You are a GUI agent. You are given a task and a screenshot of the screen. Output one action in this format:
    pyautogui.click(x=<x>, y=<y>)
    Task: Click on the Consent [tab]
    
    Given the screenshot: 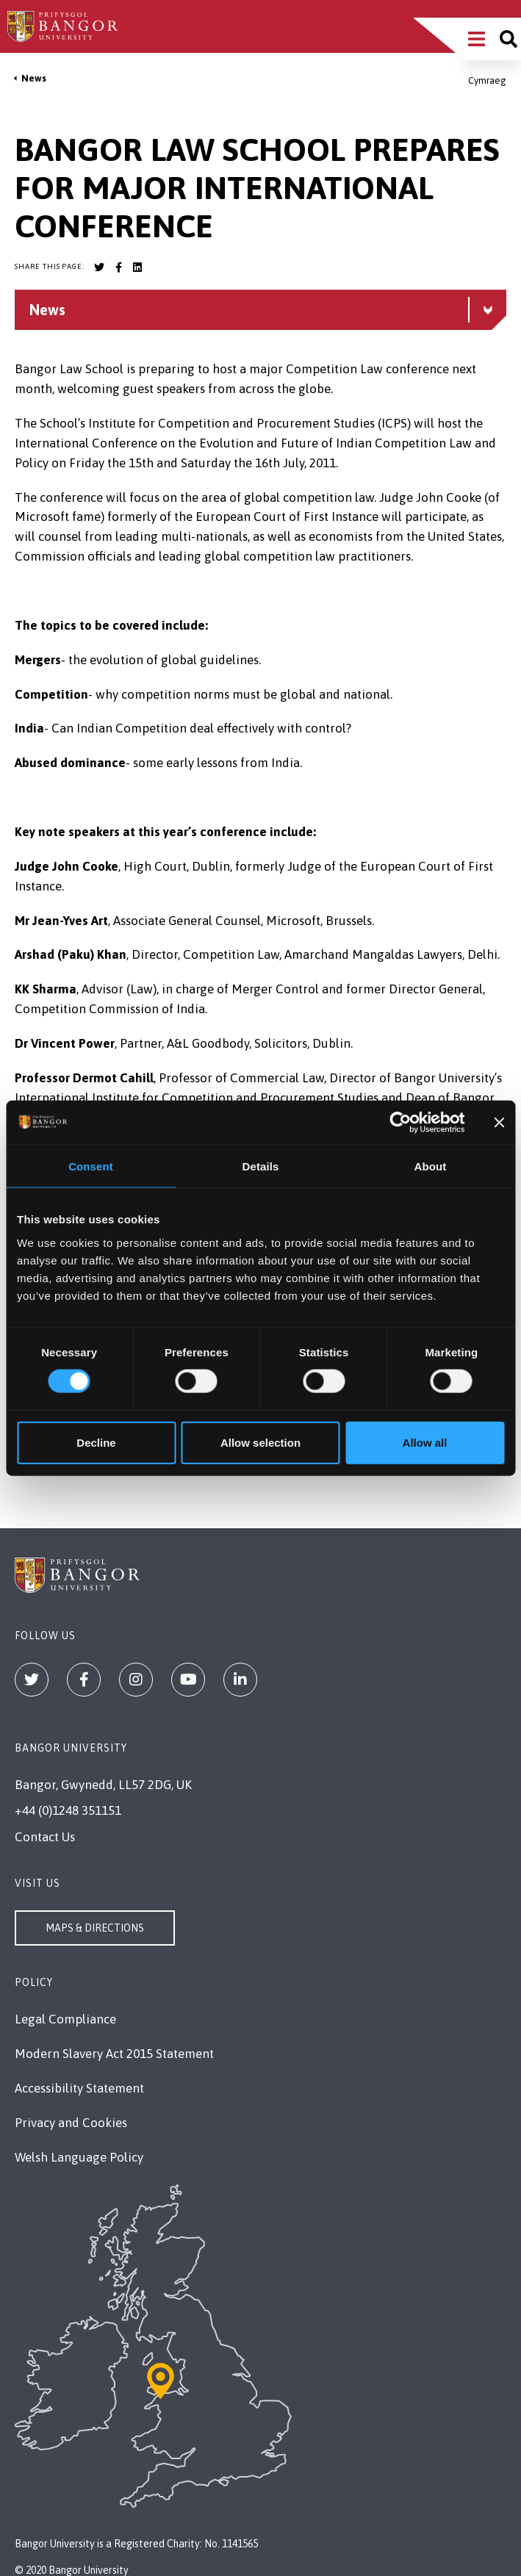 What is the action you would take?
    pyautogui.click(x=90, y=1166)
    